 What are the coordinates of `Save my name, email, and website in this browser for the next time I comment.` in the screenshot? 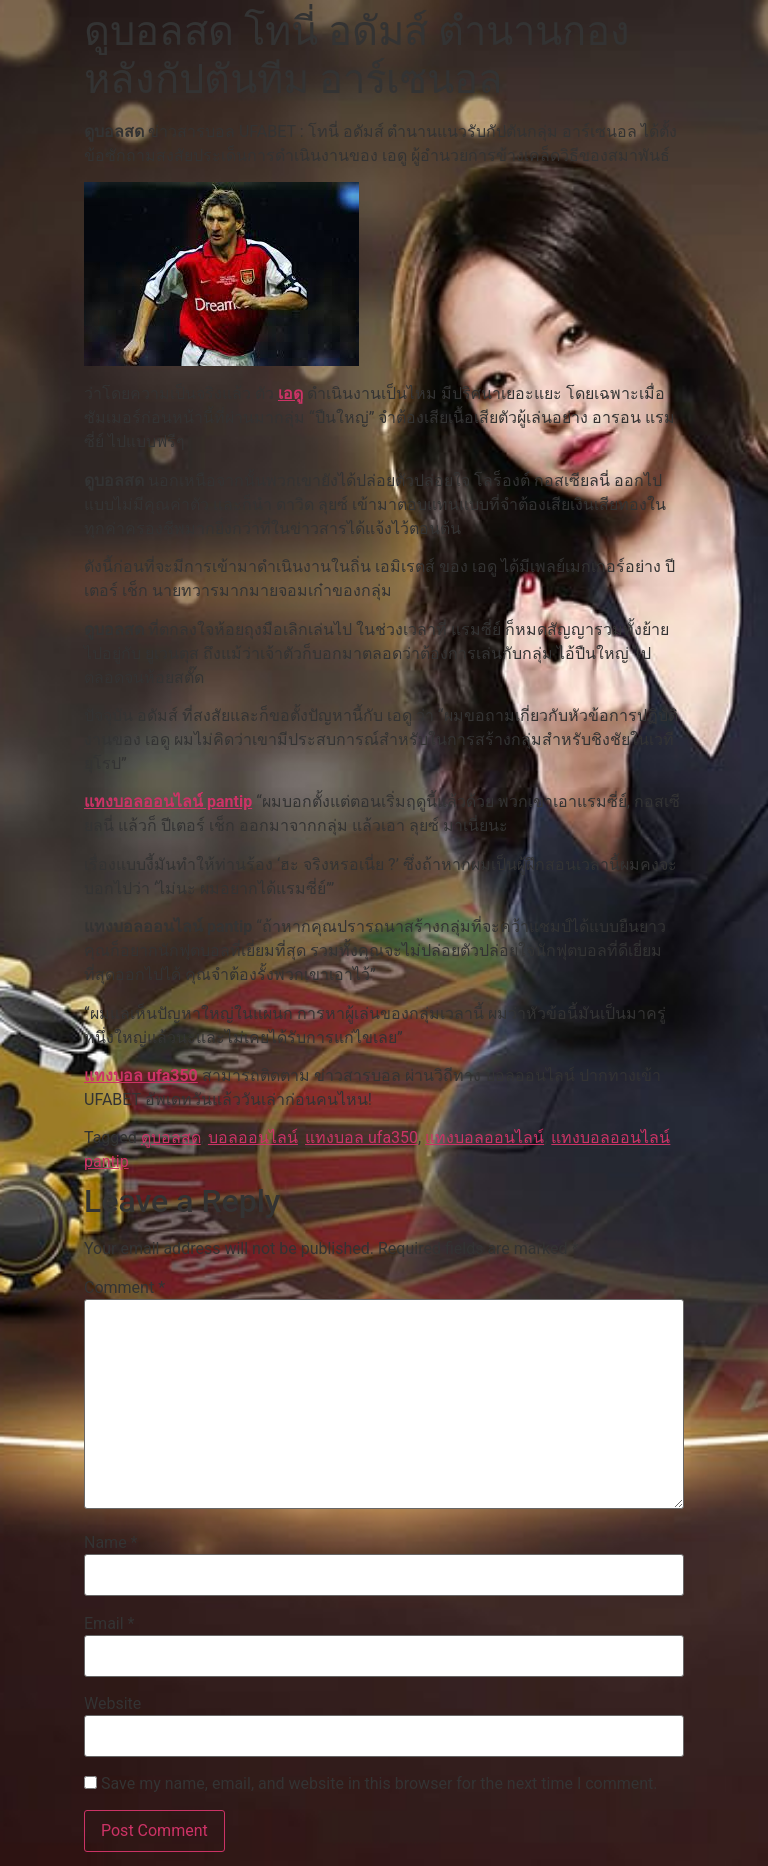 It's located at (379, 1784).